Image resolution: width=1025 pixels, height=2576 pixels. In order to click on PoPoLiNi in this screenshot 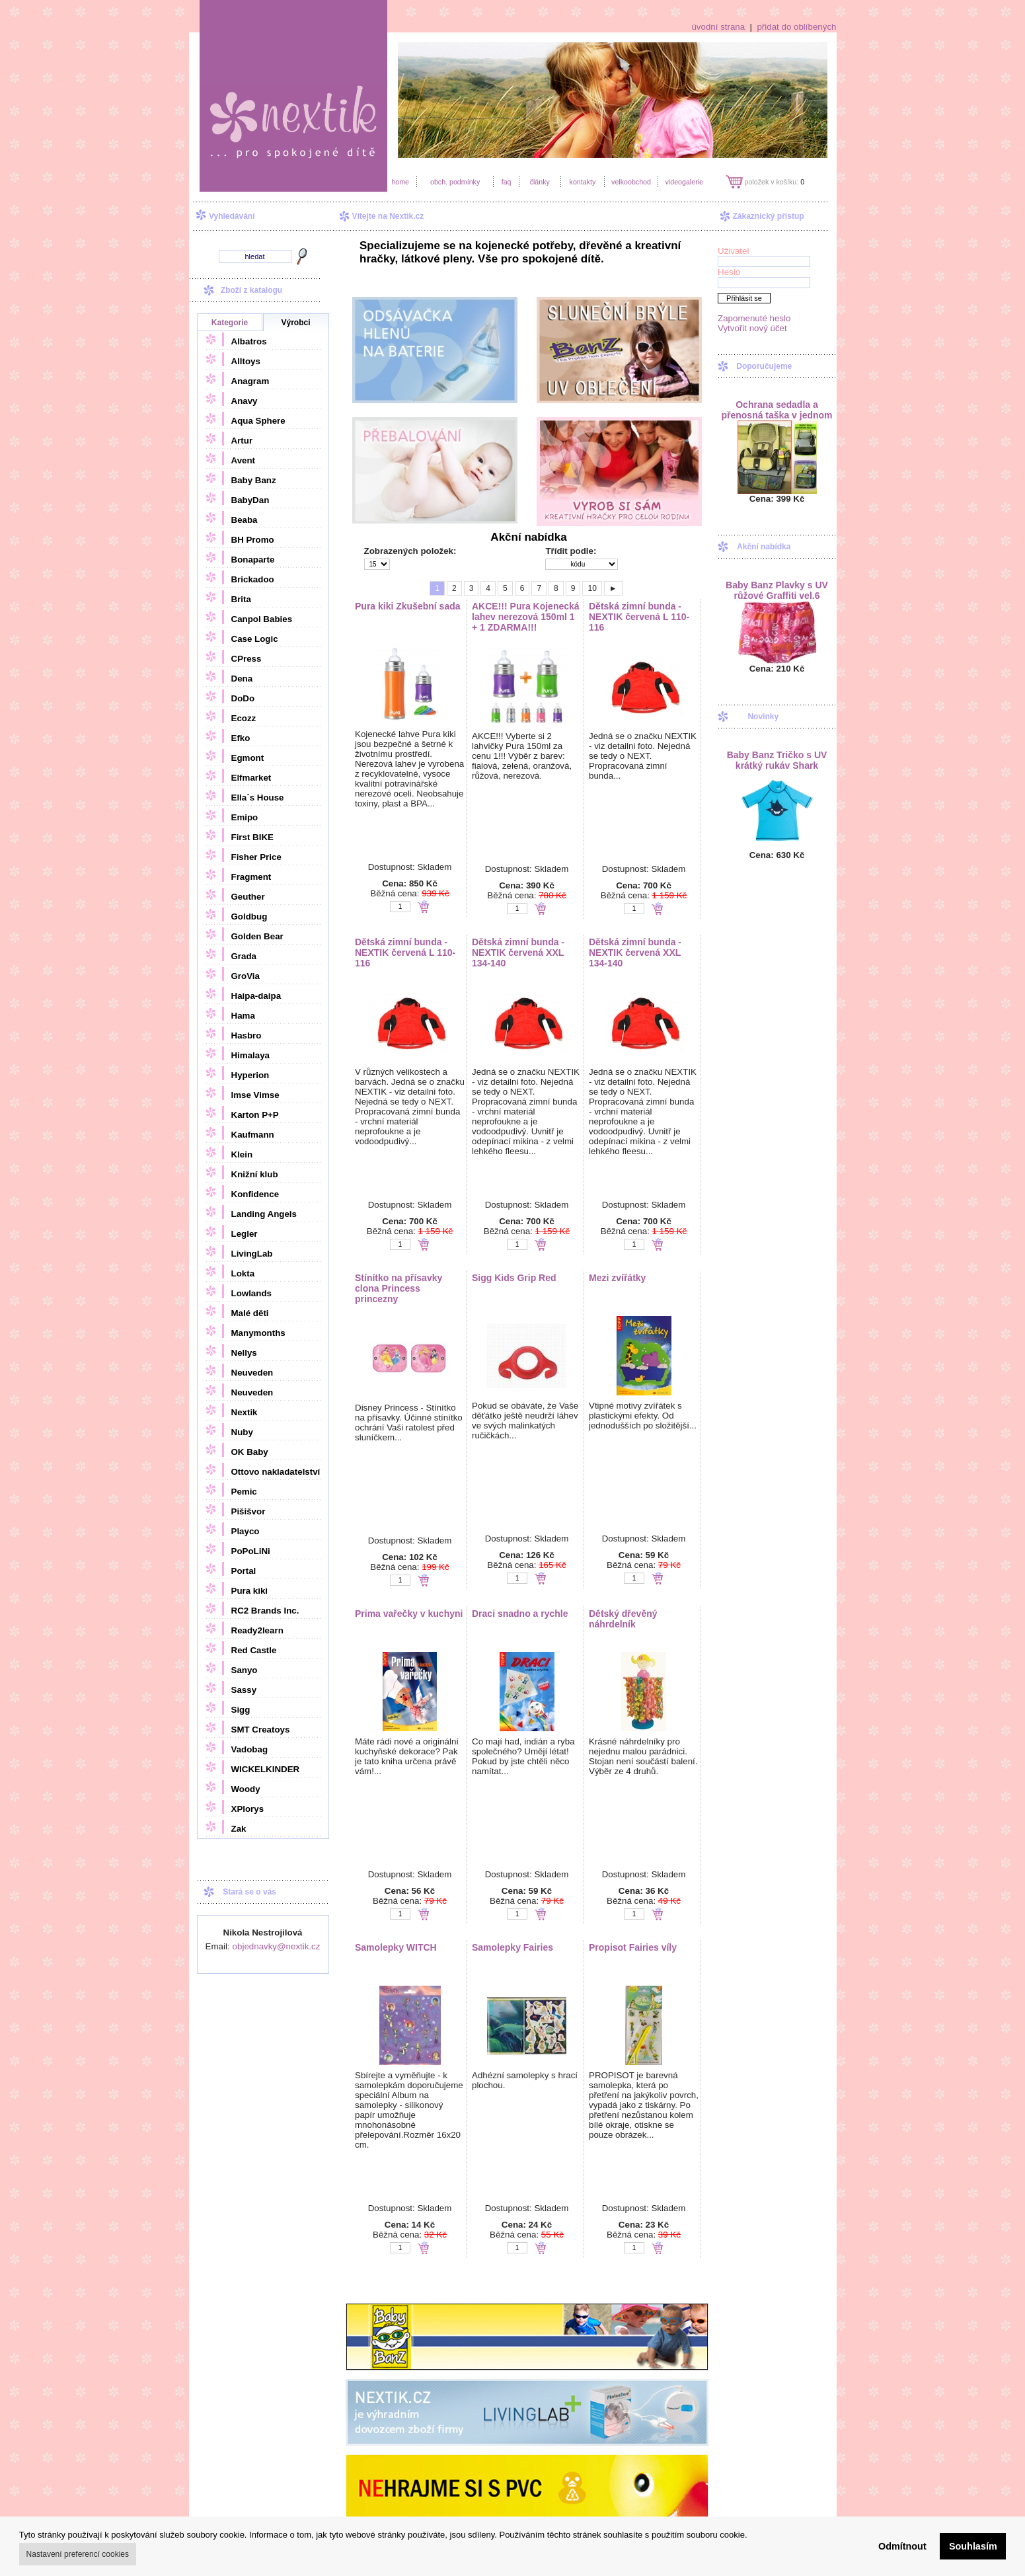, I will do `click(250, 1551)`.